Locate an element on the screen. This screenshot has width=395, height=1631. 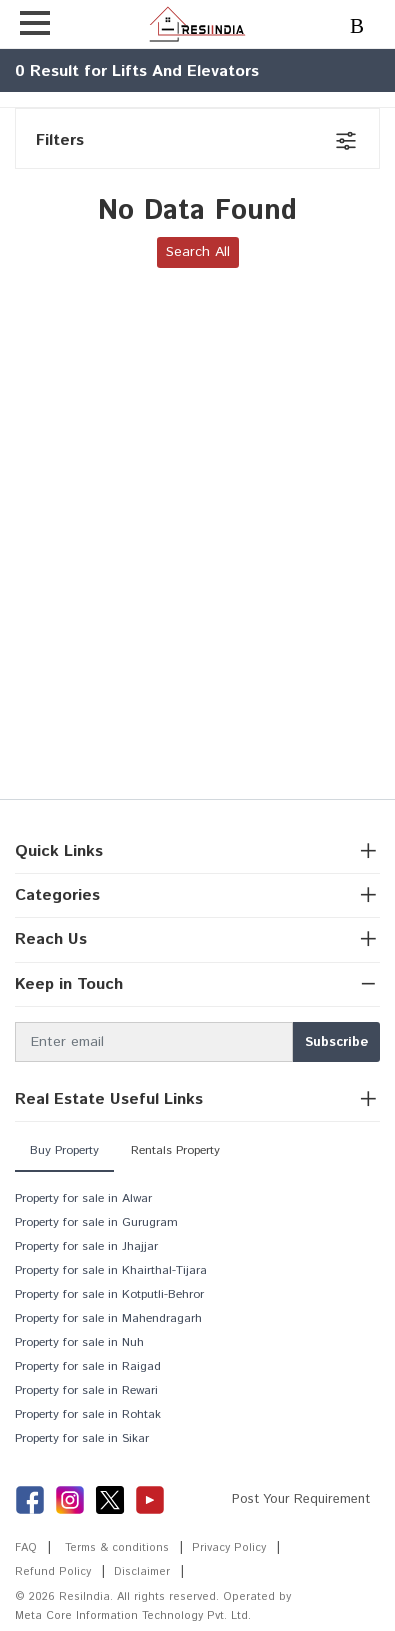
Search All is located at coordinates (198, 252).